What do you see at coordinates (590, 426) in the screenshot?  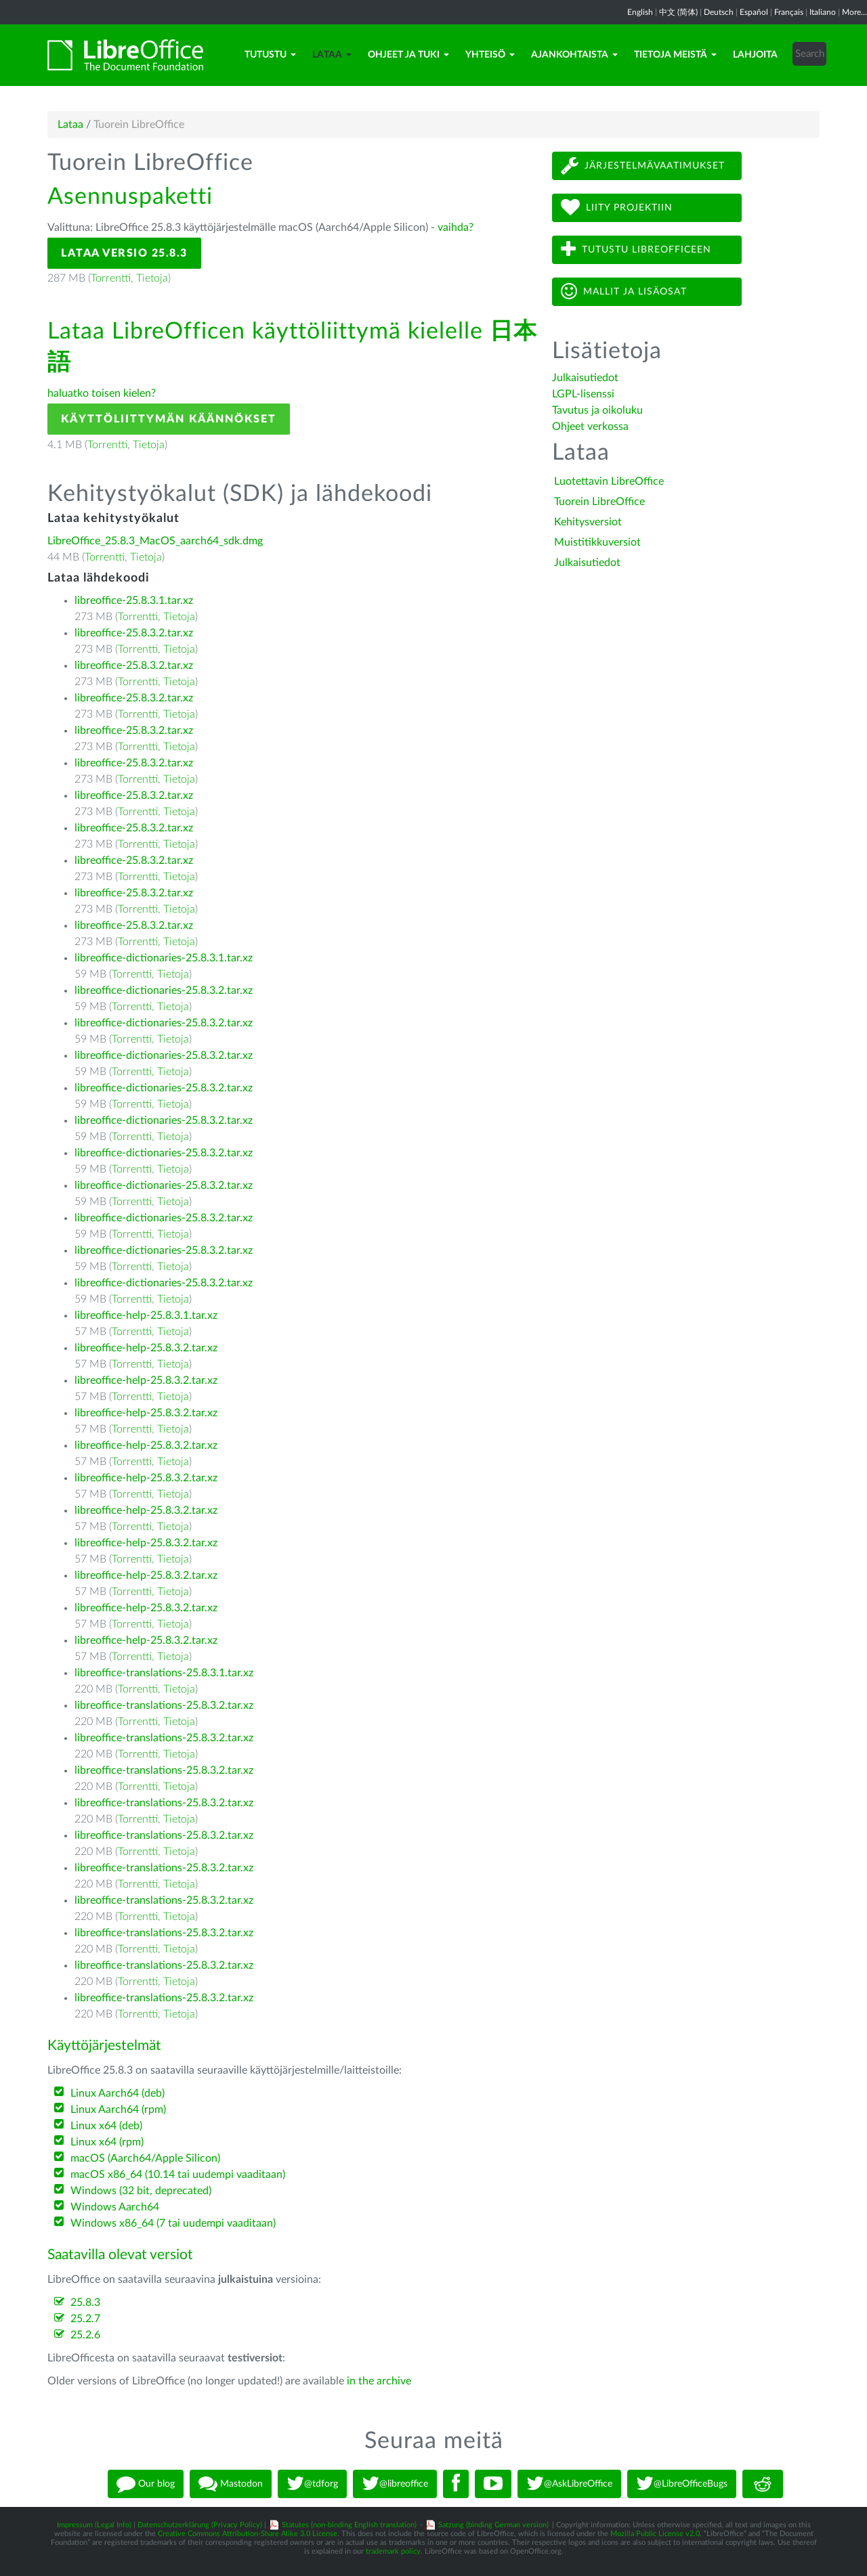 I see `Ohjeet verkossa` at bounding box center [590, 426].